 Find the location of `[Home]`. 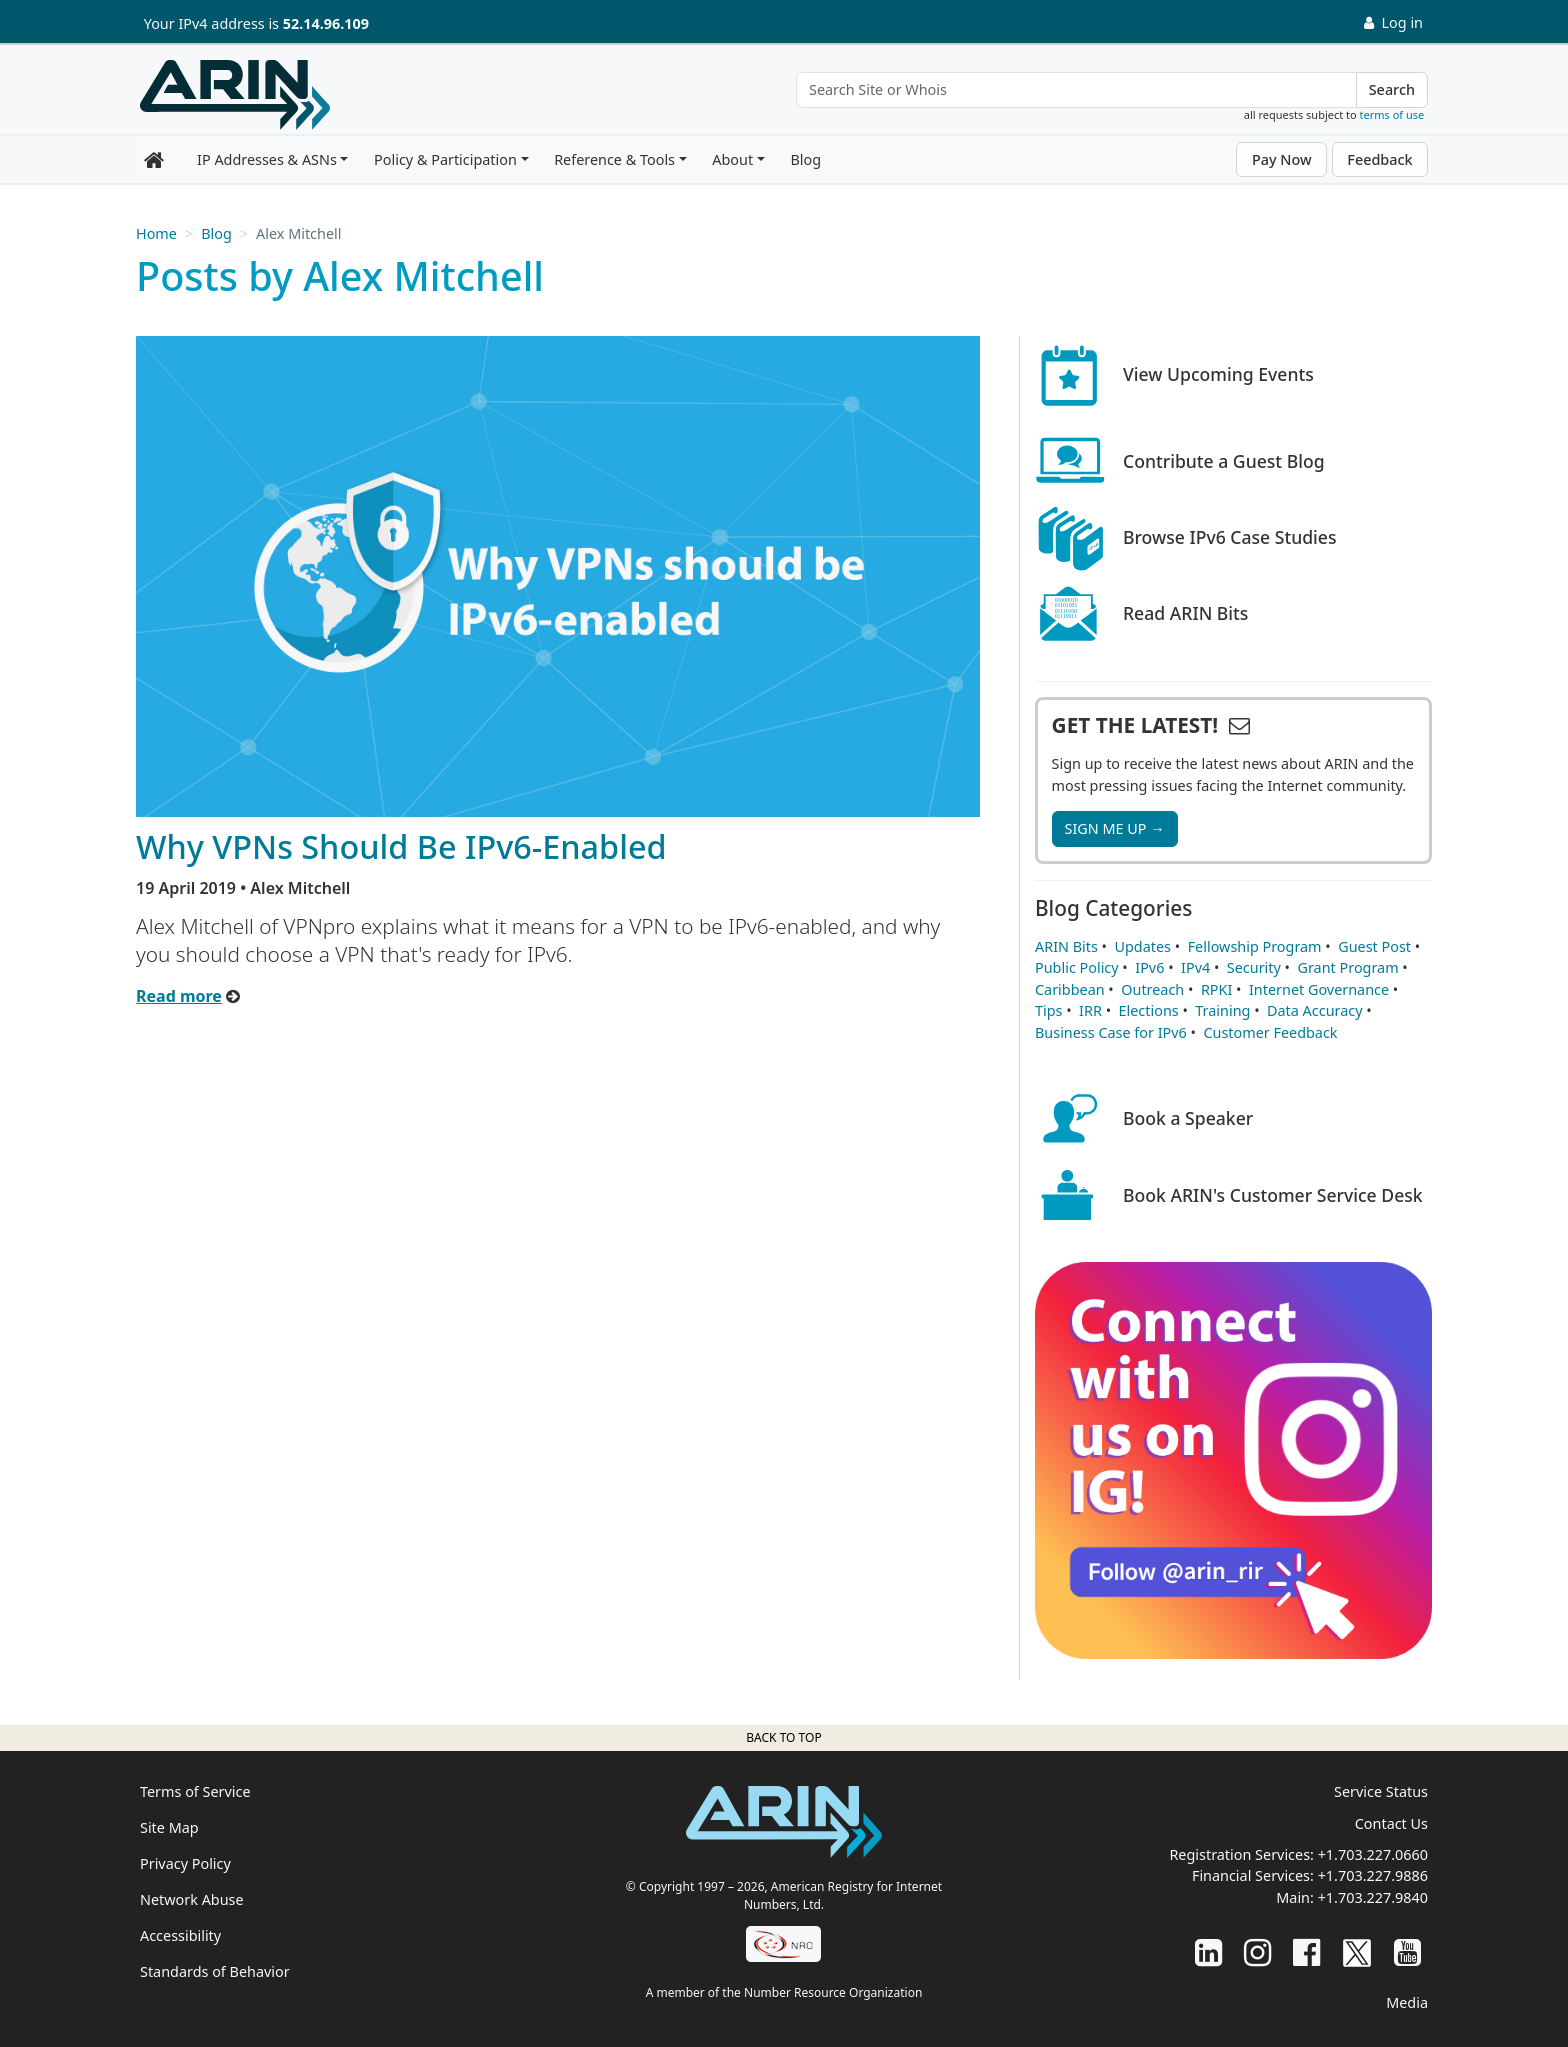

[Home] is located at coordinates (235, 95).